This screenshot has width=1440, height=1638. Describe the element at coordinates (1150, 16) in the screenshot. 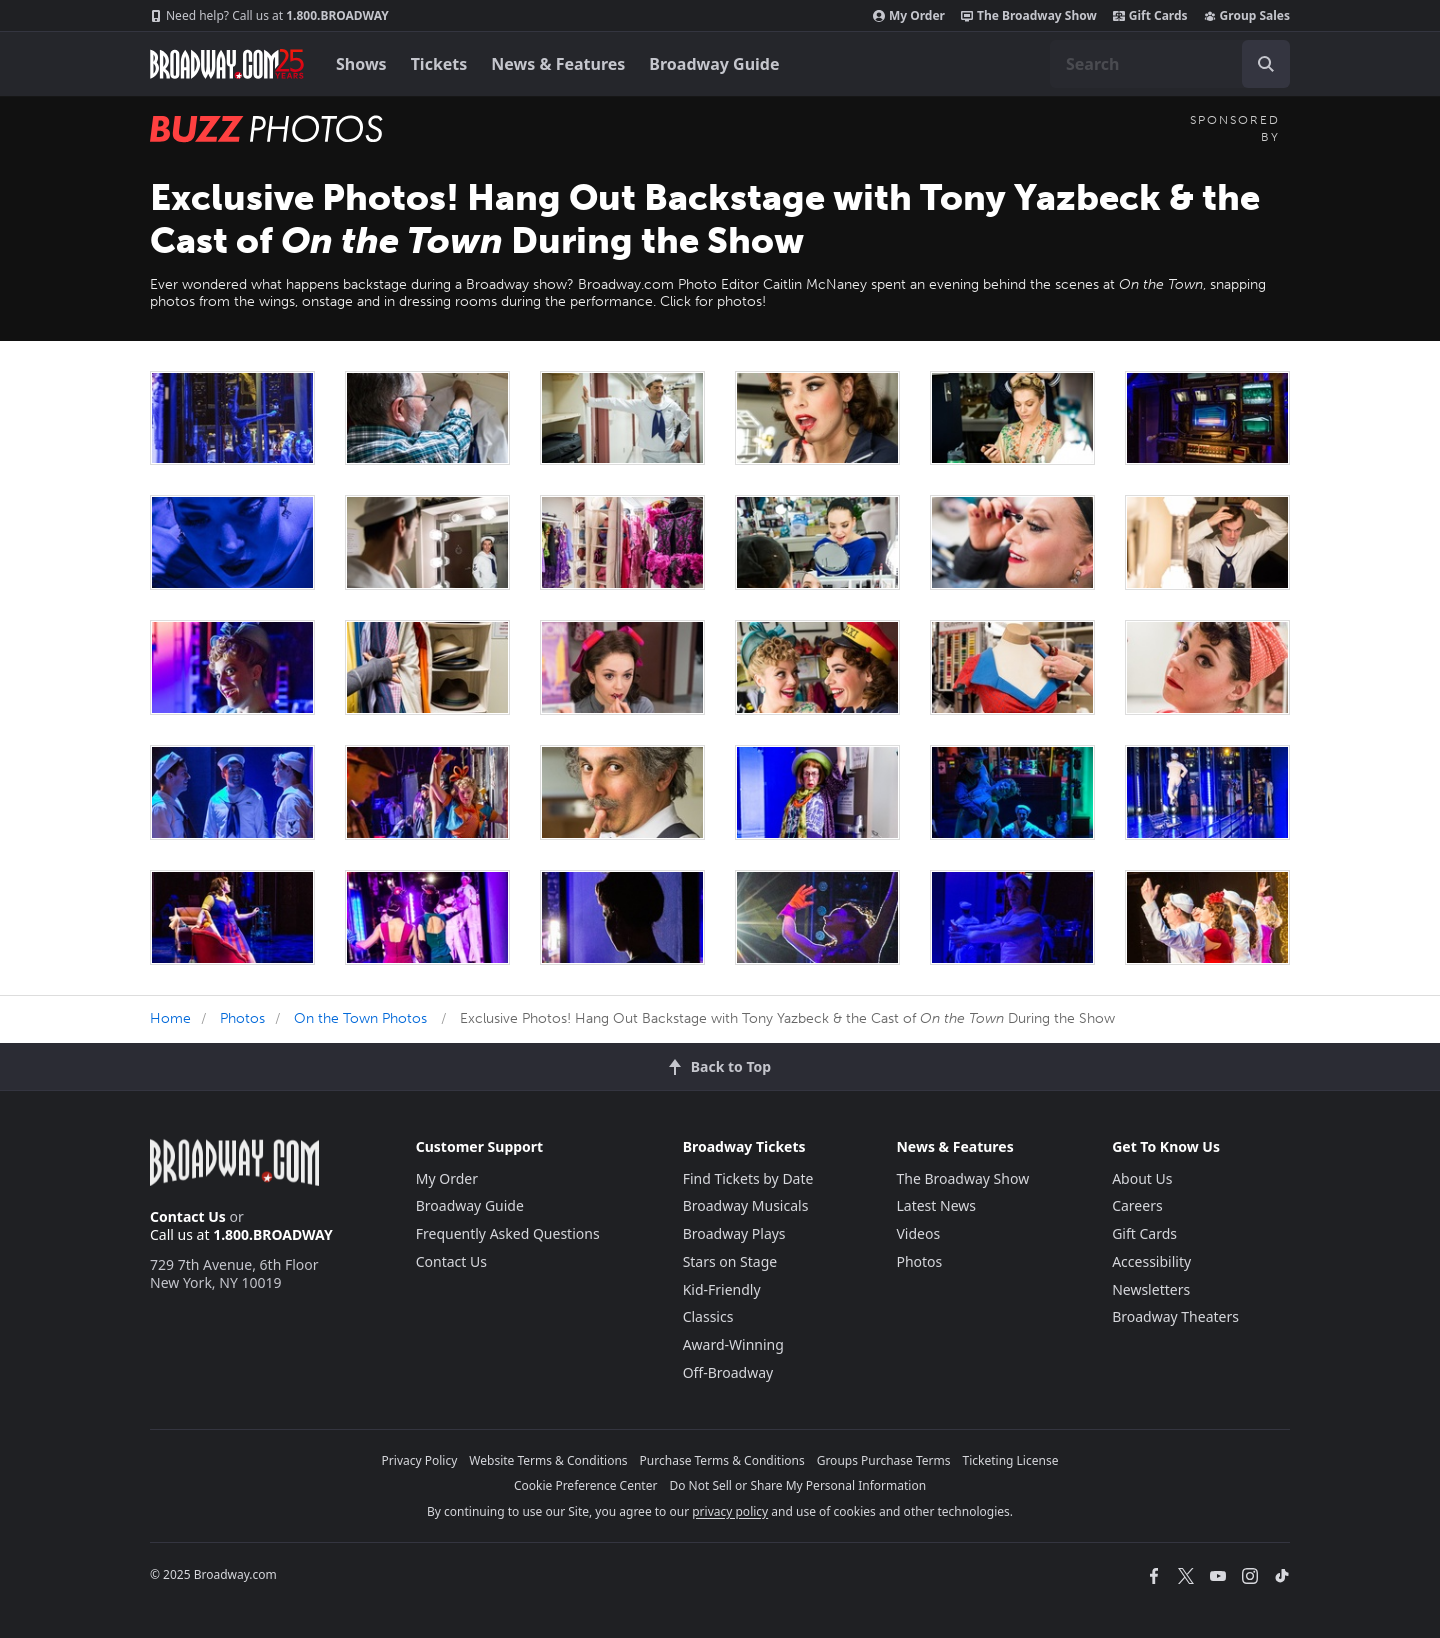

I see `Gift Cards` at that location.